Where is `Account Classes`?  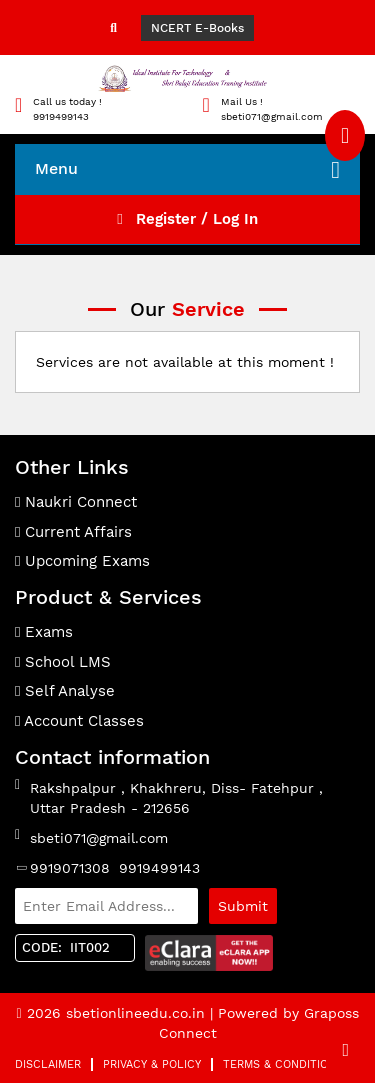
Account Classes is located at coordinates (79, 721).